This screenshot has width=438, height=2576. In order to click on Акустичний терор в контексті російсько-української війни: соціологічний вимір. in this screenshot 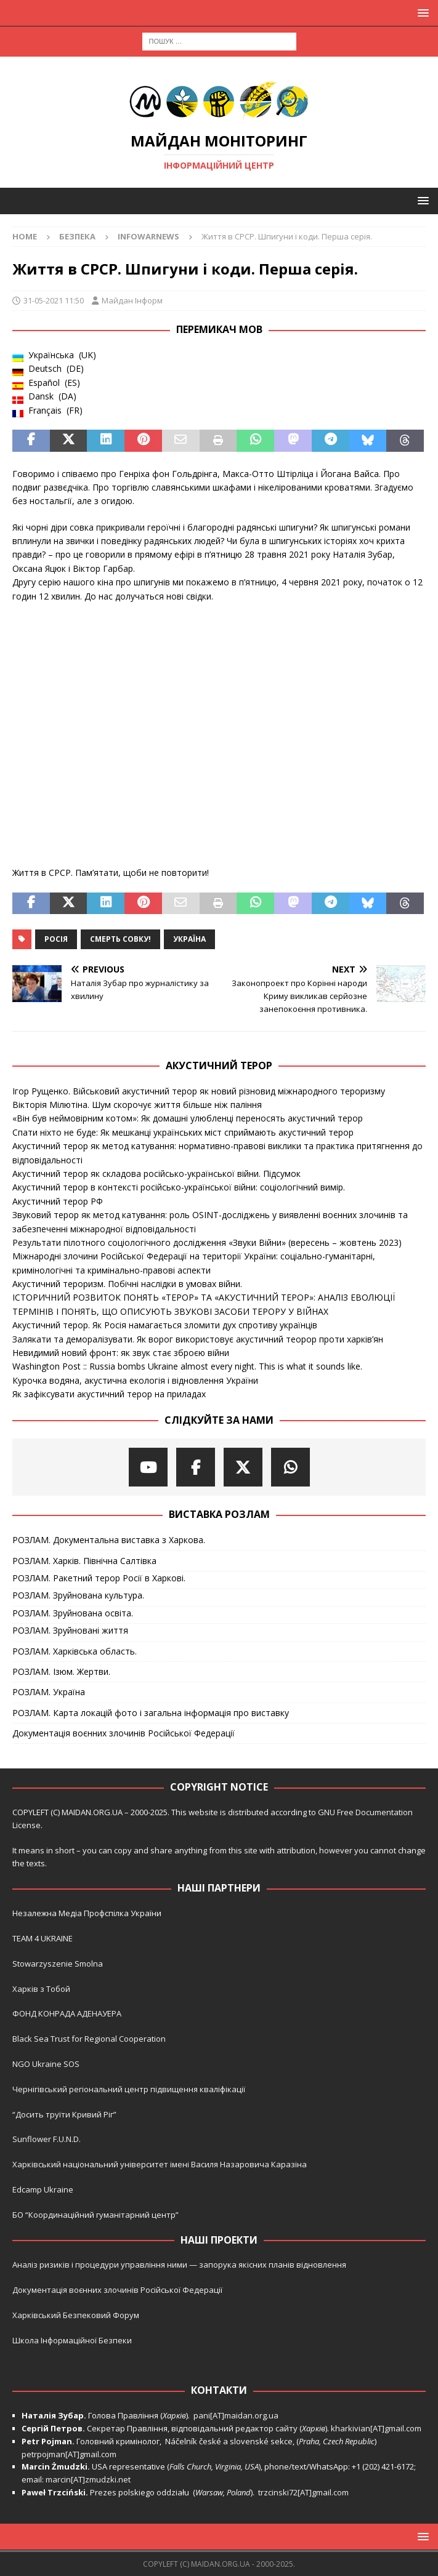, I will do `click(178, 1187)`.